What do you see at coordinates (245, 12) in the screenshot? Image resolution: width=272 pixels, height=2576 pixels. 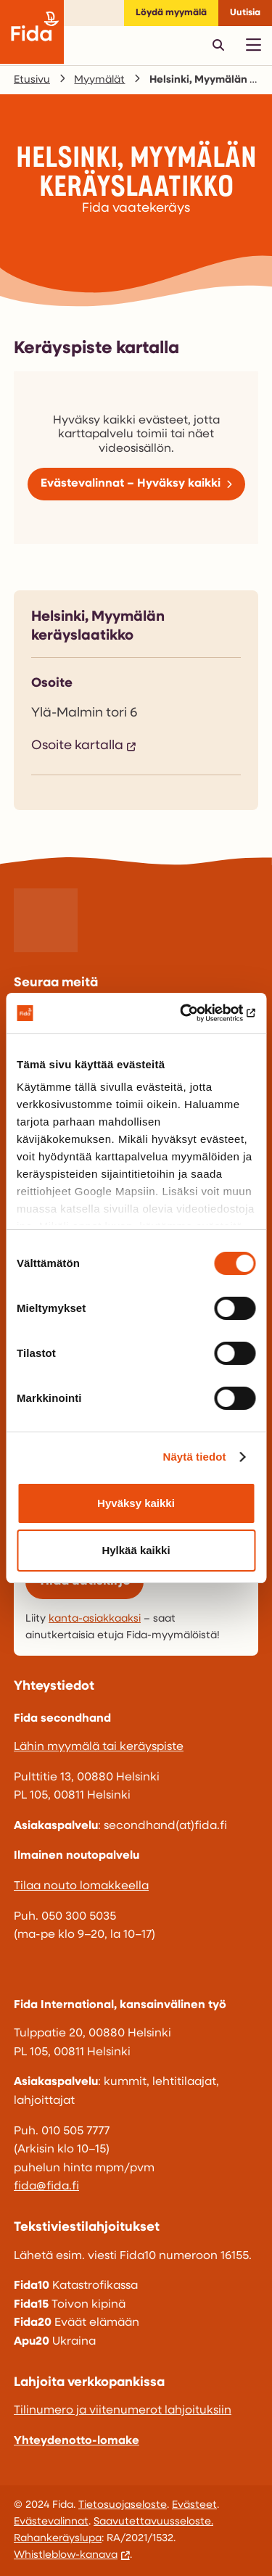 I see `Uutisia` at bounding box center [245, 12].